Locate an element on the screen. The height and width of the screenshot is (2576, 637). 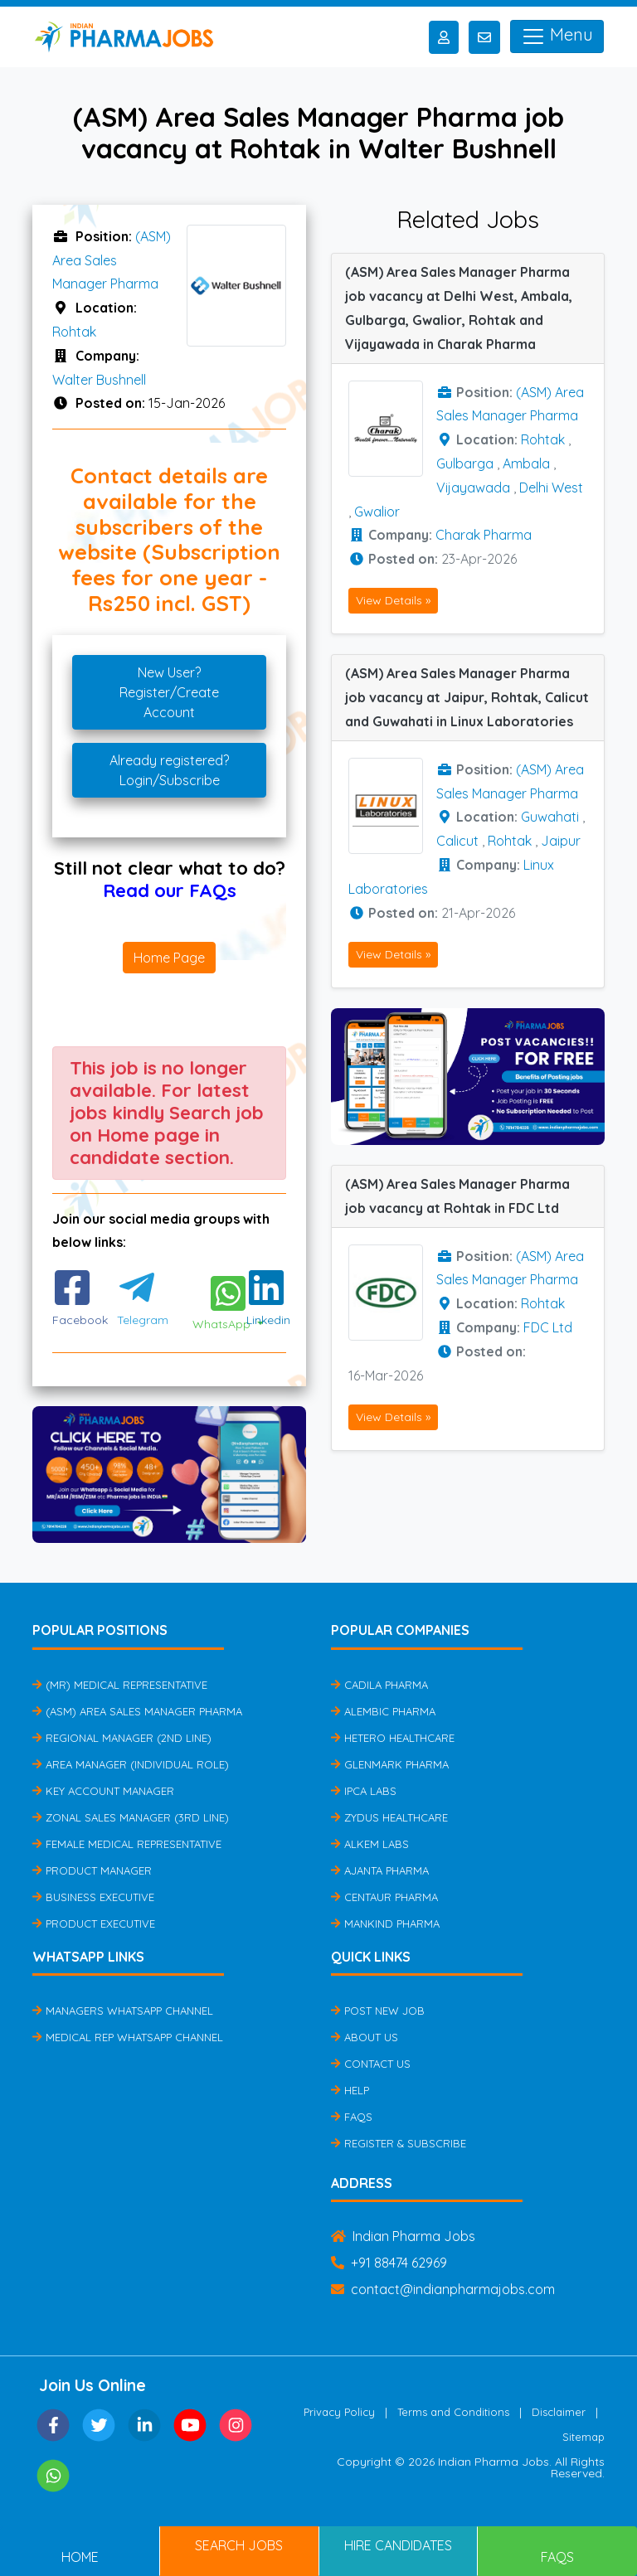
Cadila Pharma is located at coordinates (379, 1684).